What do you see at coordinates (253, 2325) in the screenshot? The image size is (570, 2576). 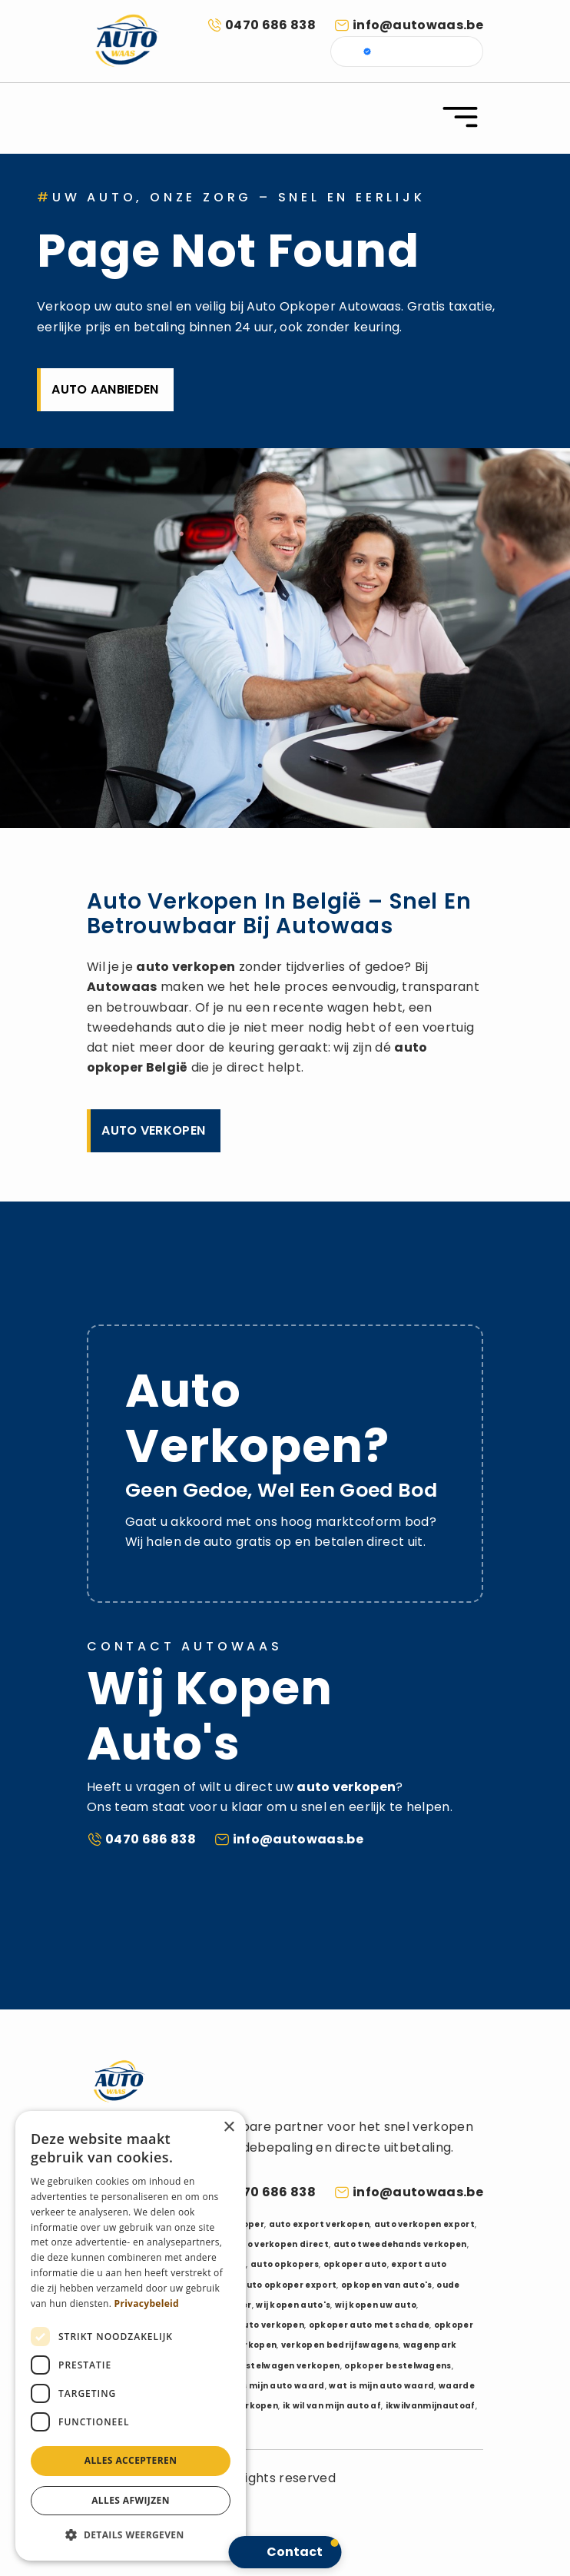 I see `schadeauto verkopen` at bounding box center [253, 2325].